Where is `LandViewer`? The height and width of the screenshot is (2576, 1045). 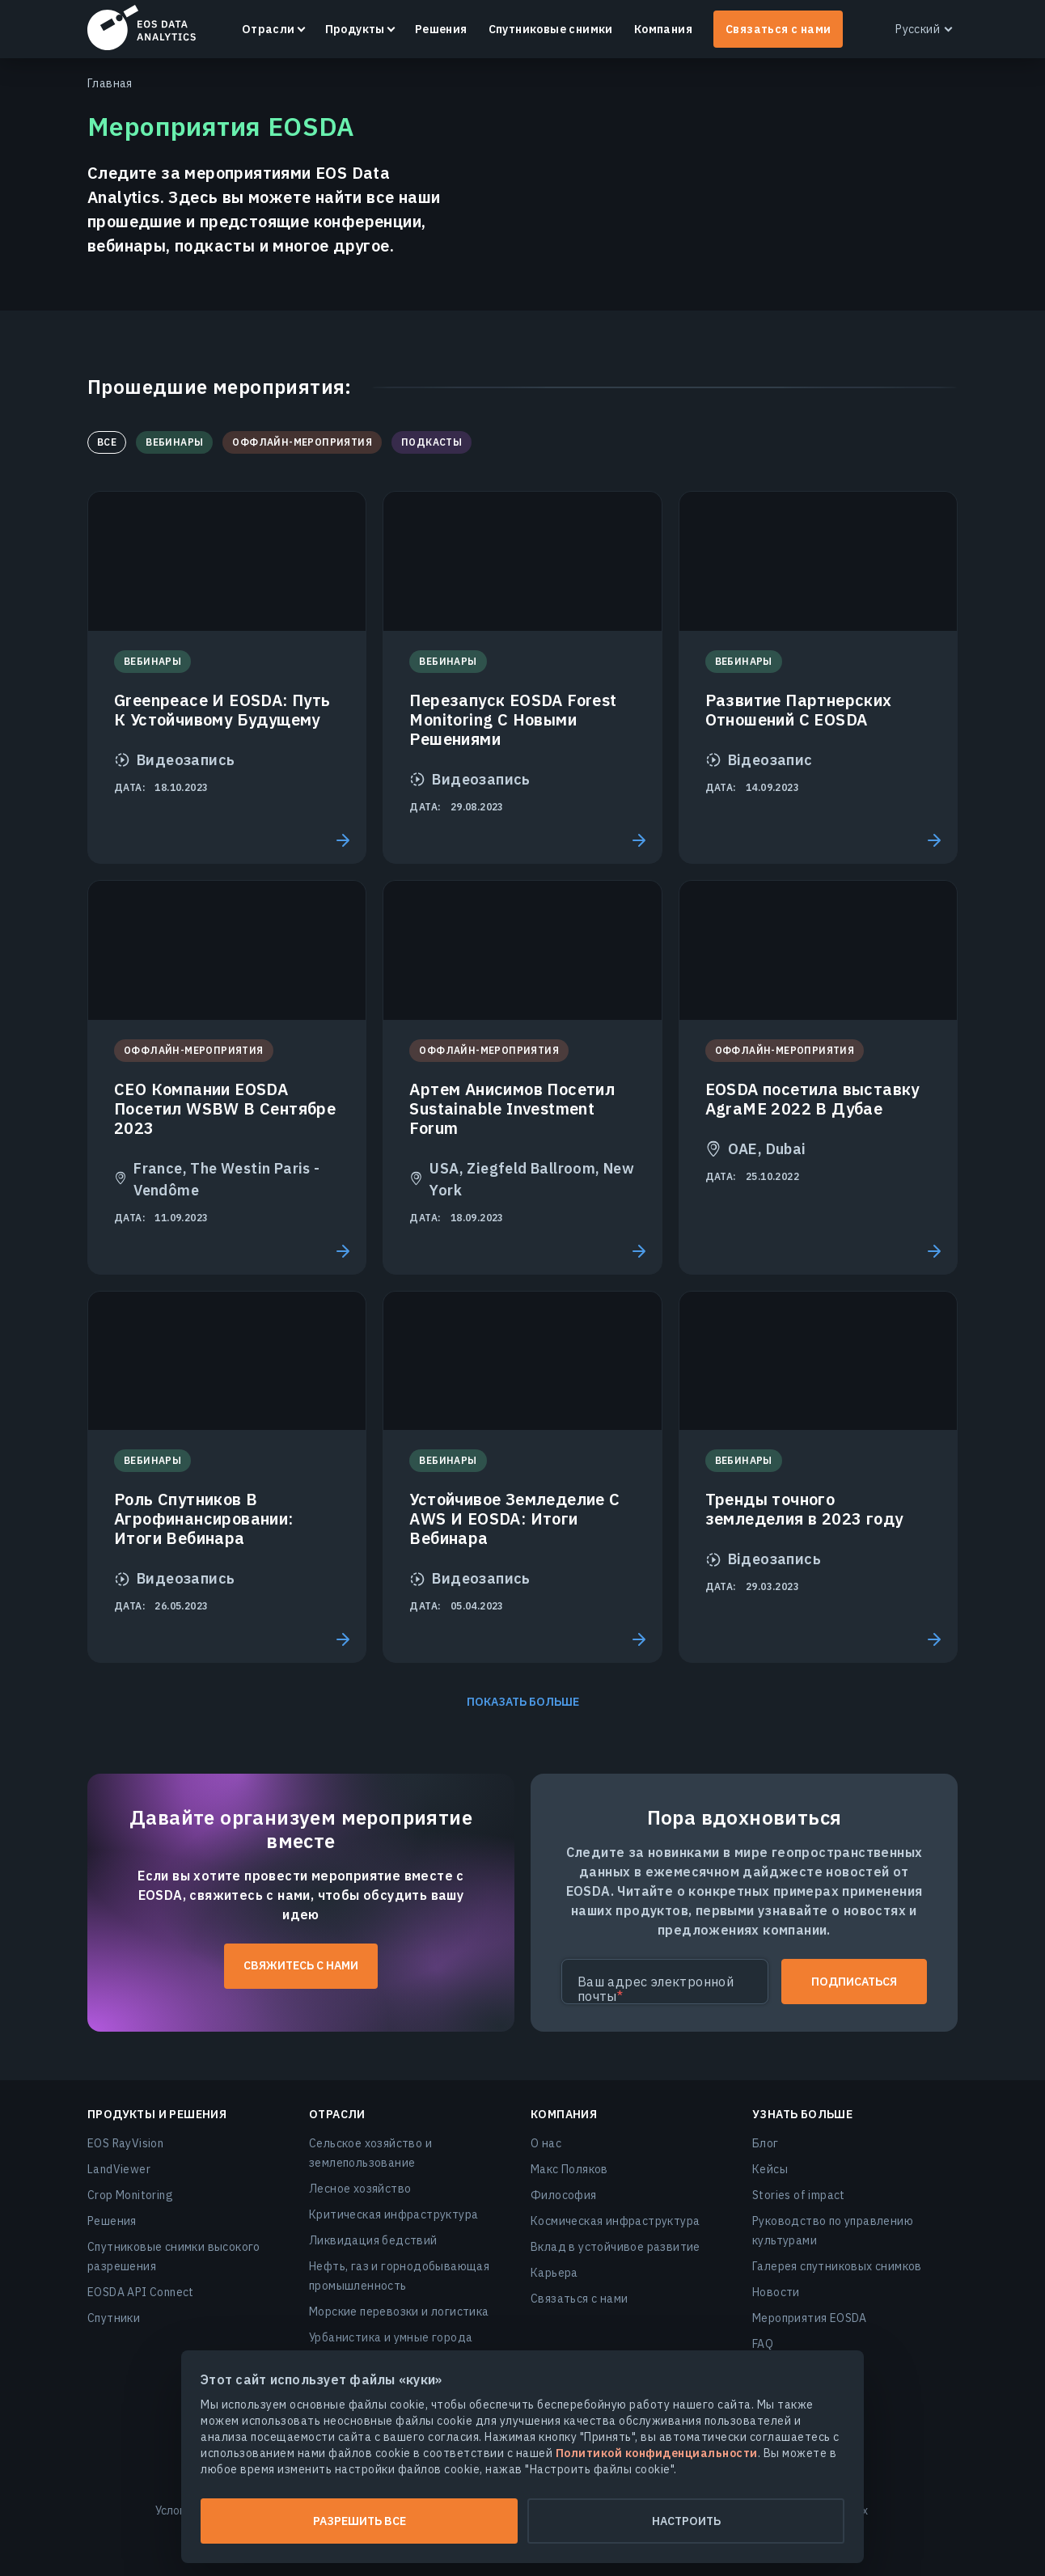
LandViewer is located at coordinates (118, 2169).